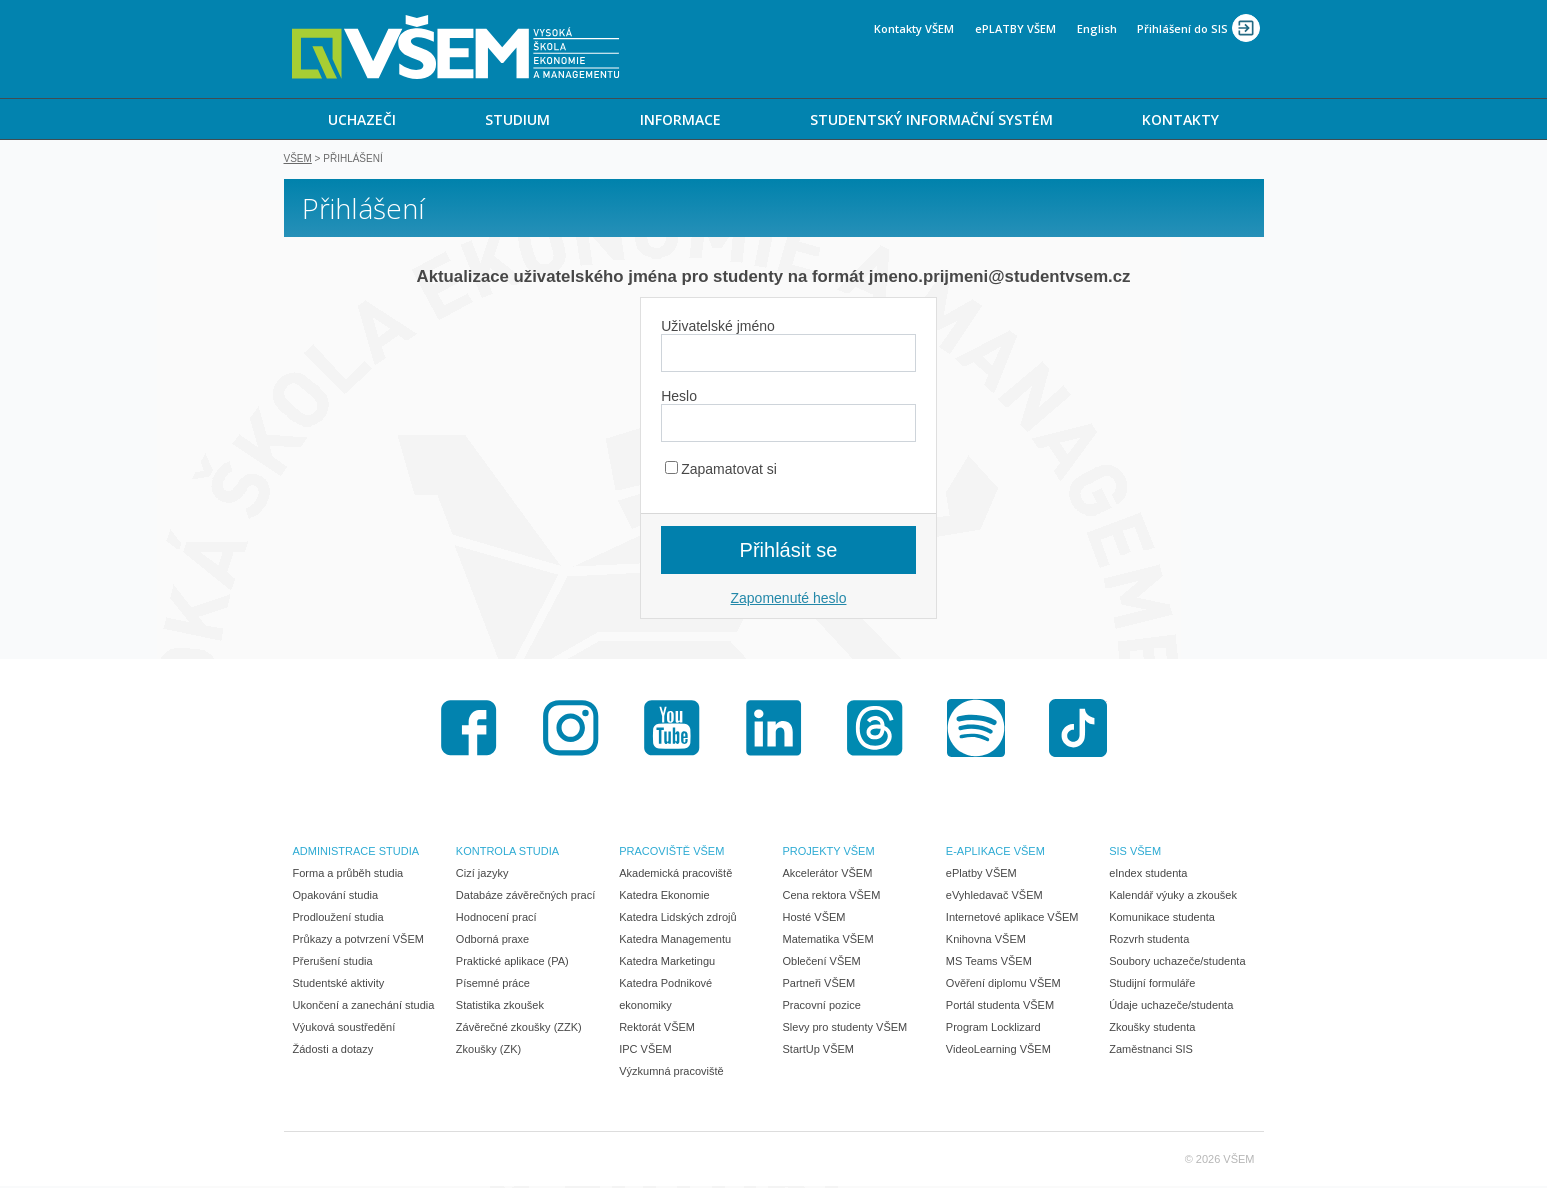 This screenshot has width=1547, height=1188. I want to click on Ukončení a zanechání studia, so click(364, 1007).